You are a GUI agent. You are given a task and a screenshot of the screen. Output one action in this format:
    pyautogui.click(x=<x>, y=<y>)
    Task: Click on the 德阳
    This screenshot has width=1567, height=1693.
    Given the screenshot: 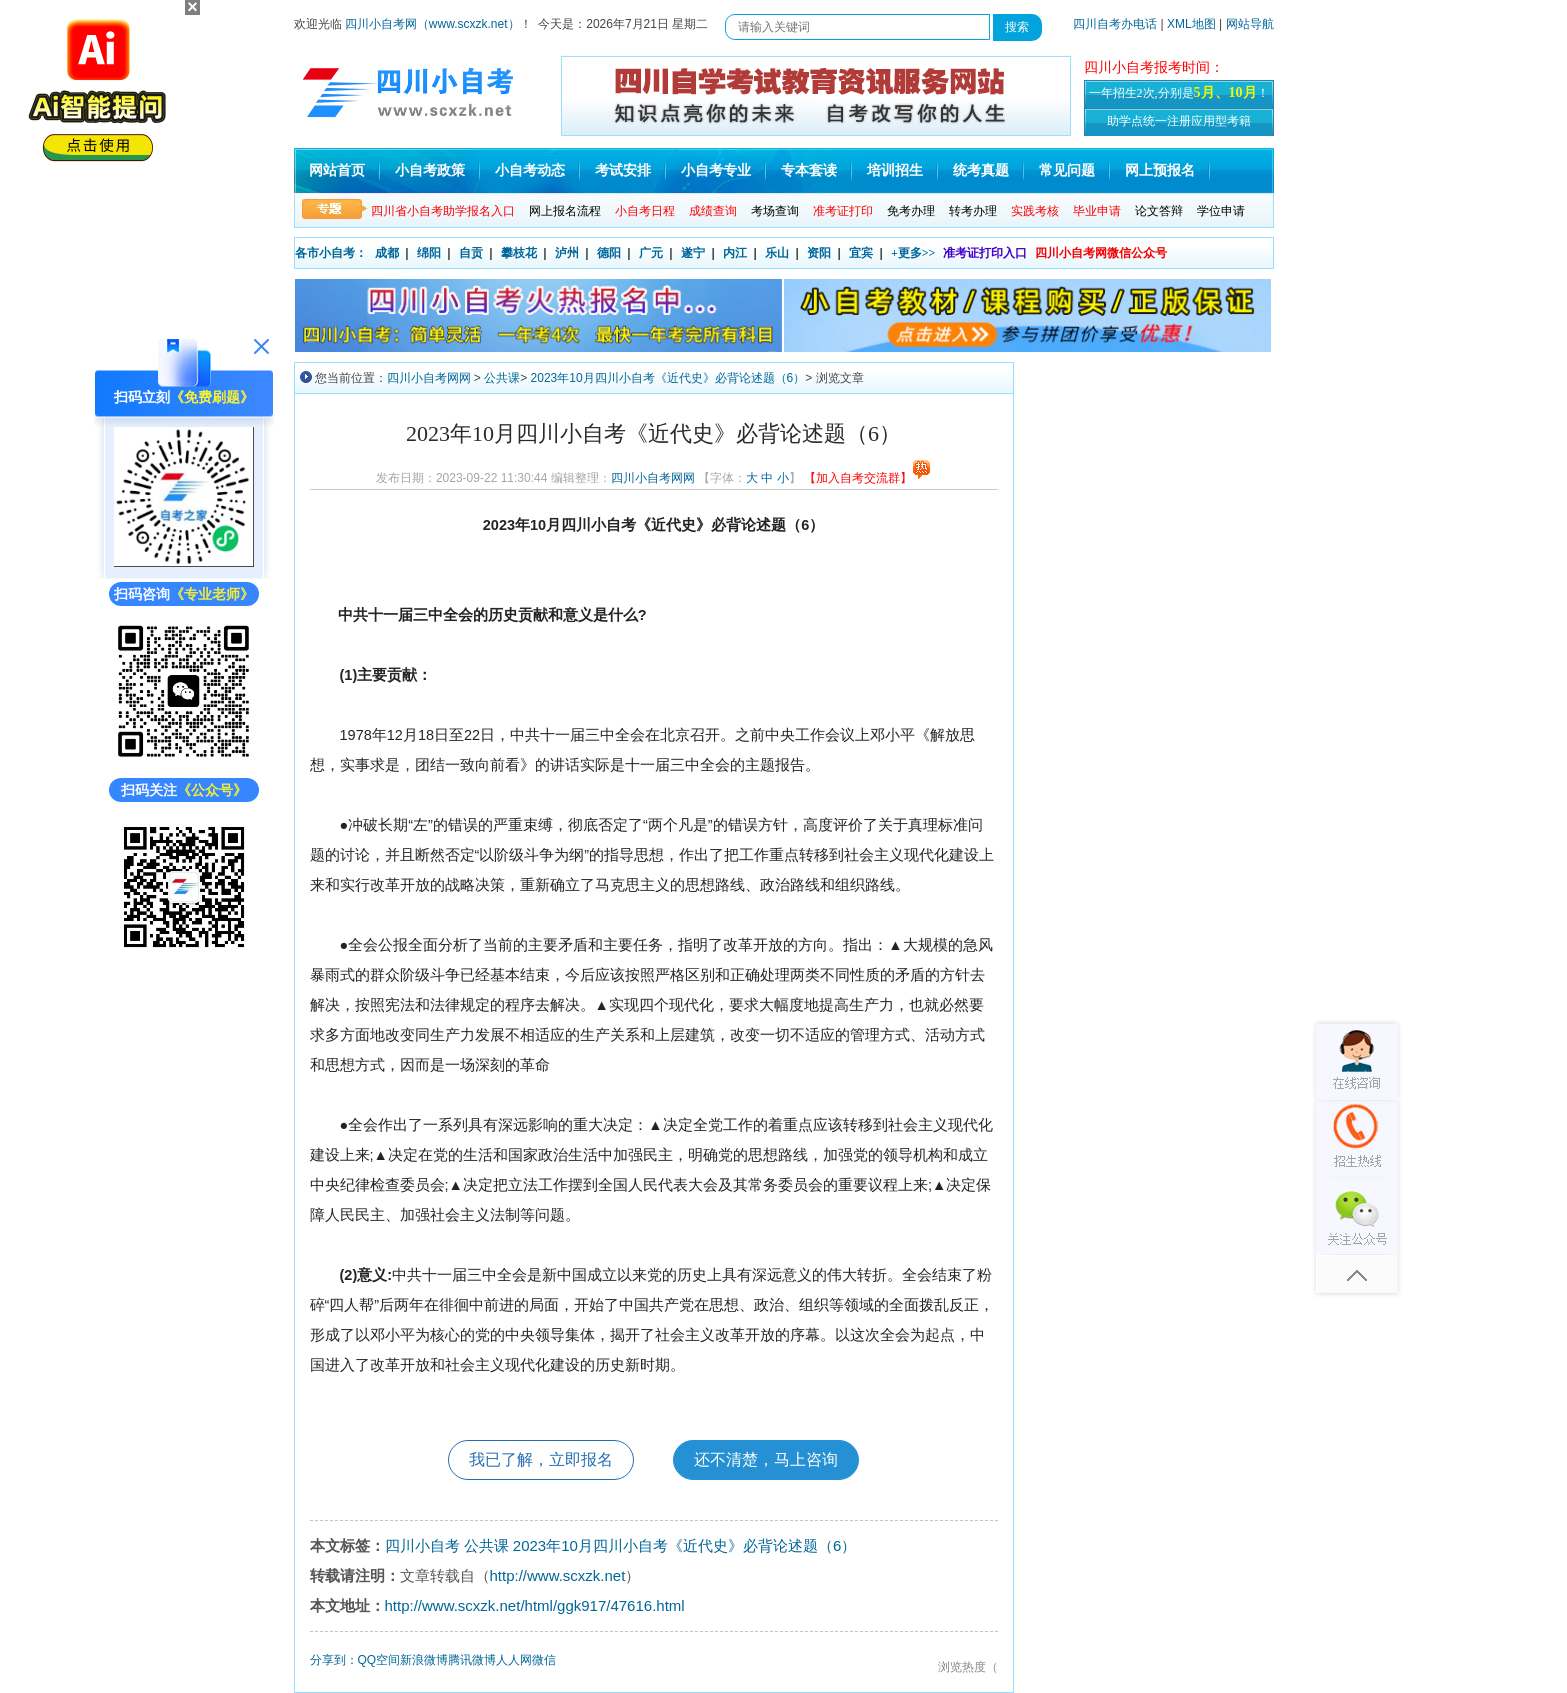 What is the action you would take?
    pyautogui.click(x=609, y=253)
    